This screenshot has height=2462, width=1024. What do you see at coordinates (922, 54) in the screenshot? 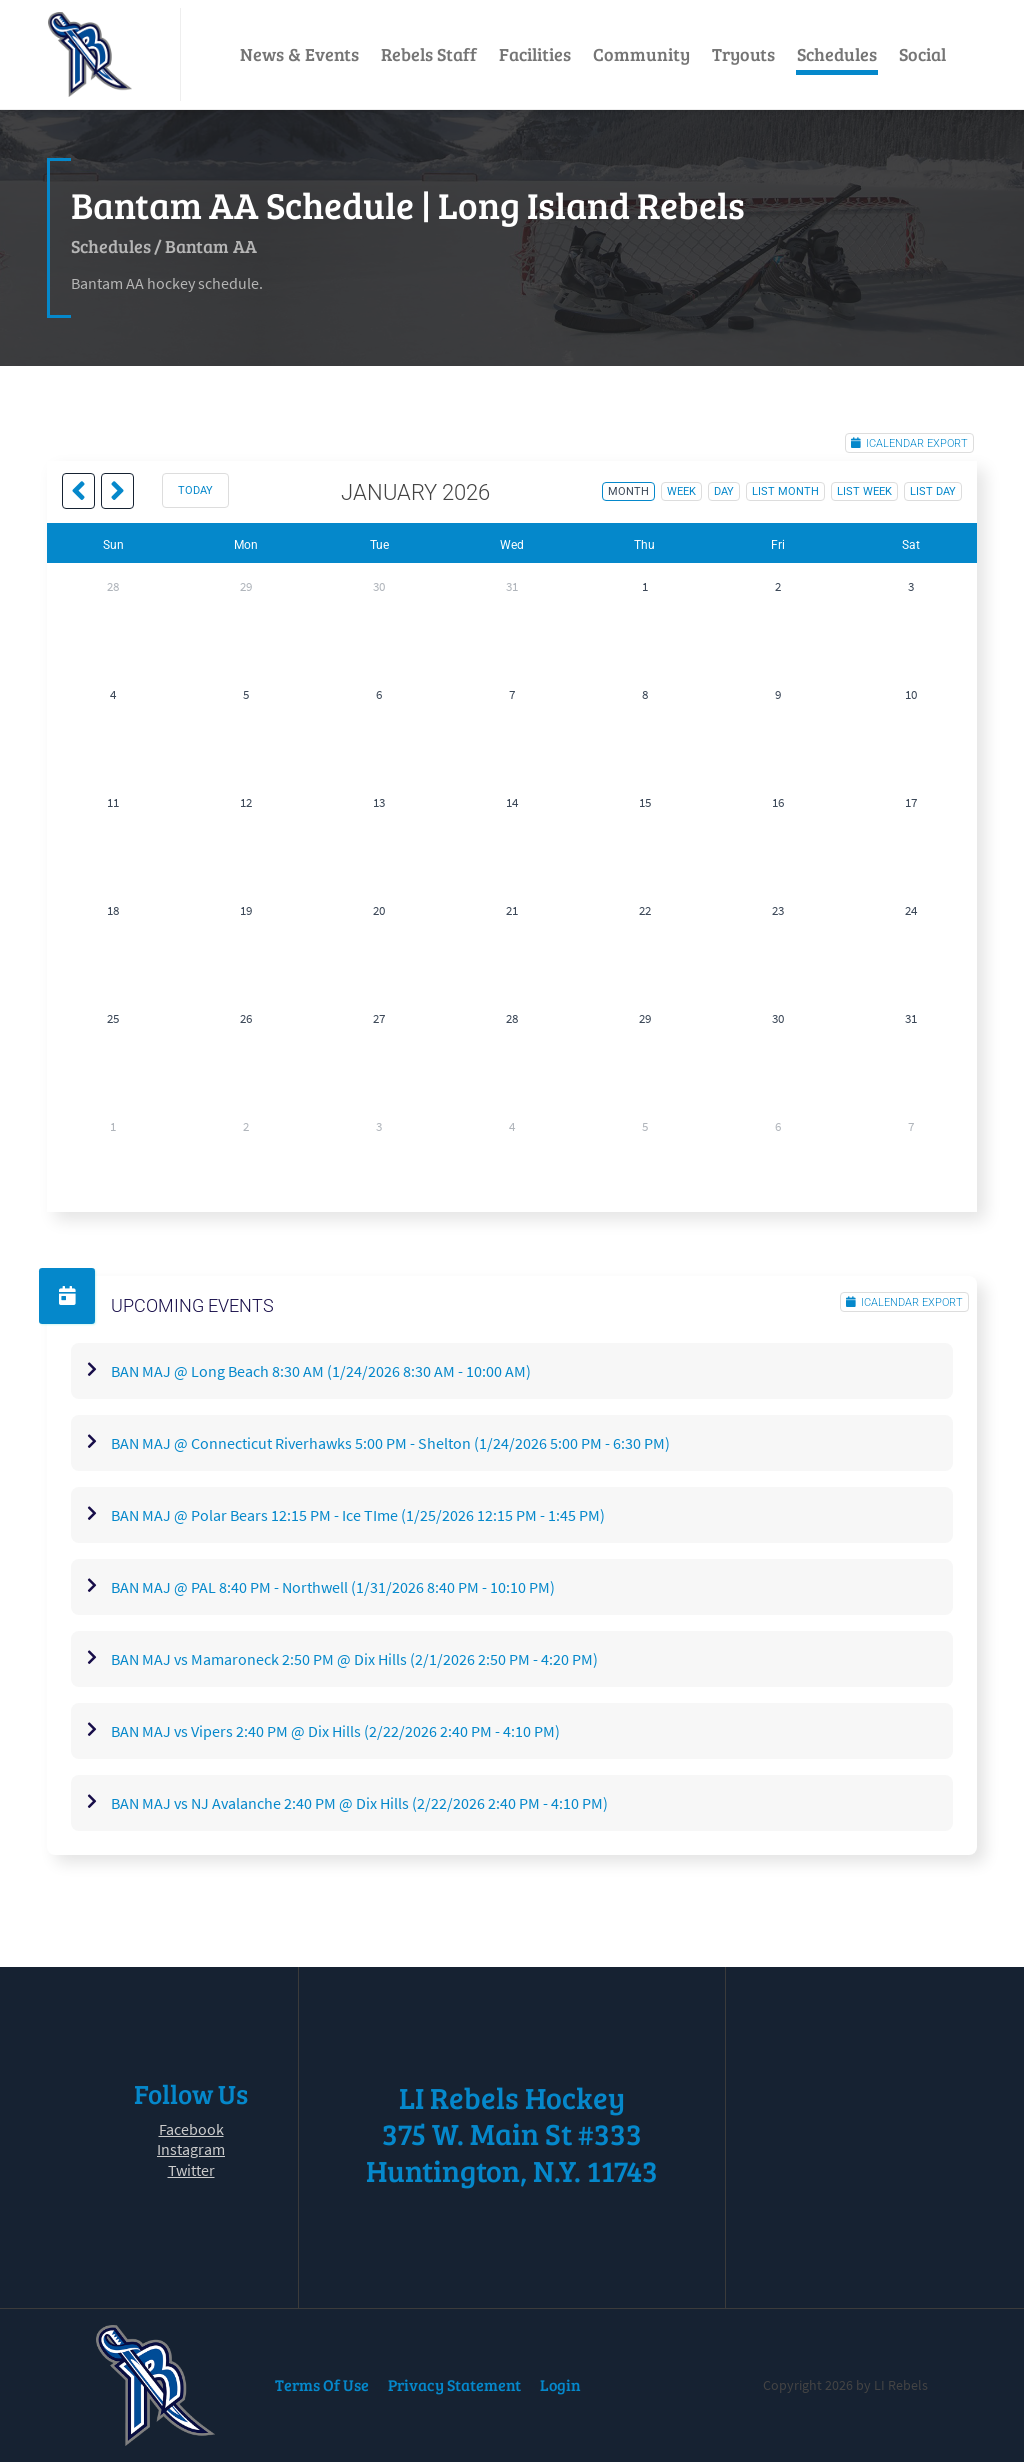
I see `Social` at bounding box center [922, 54].